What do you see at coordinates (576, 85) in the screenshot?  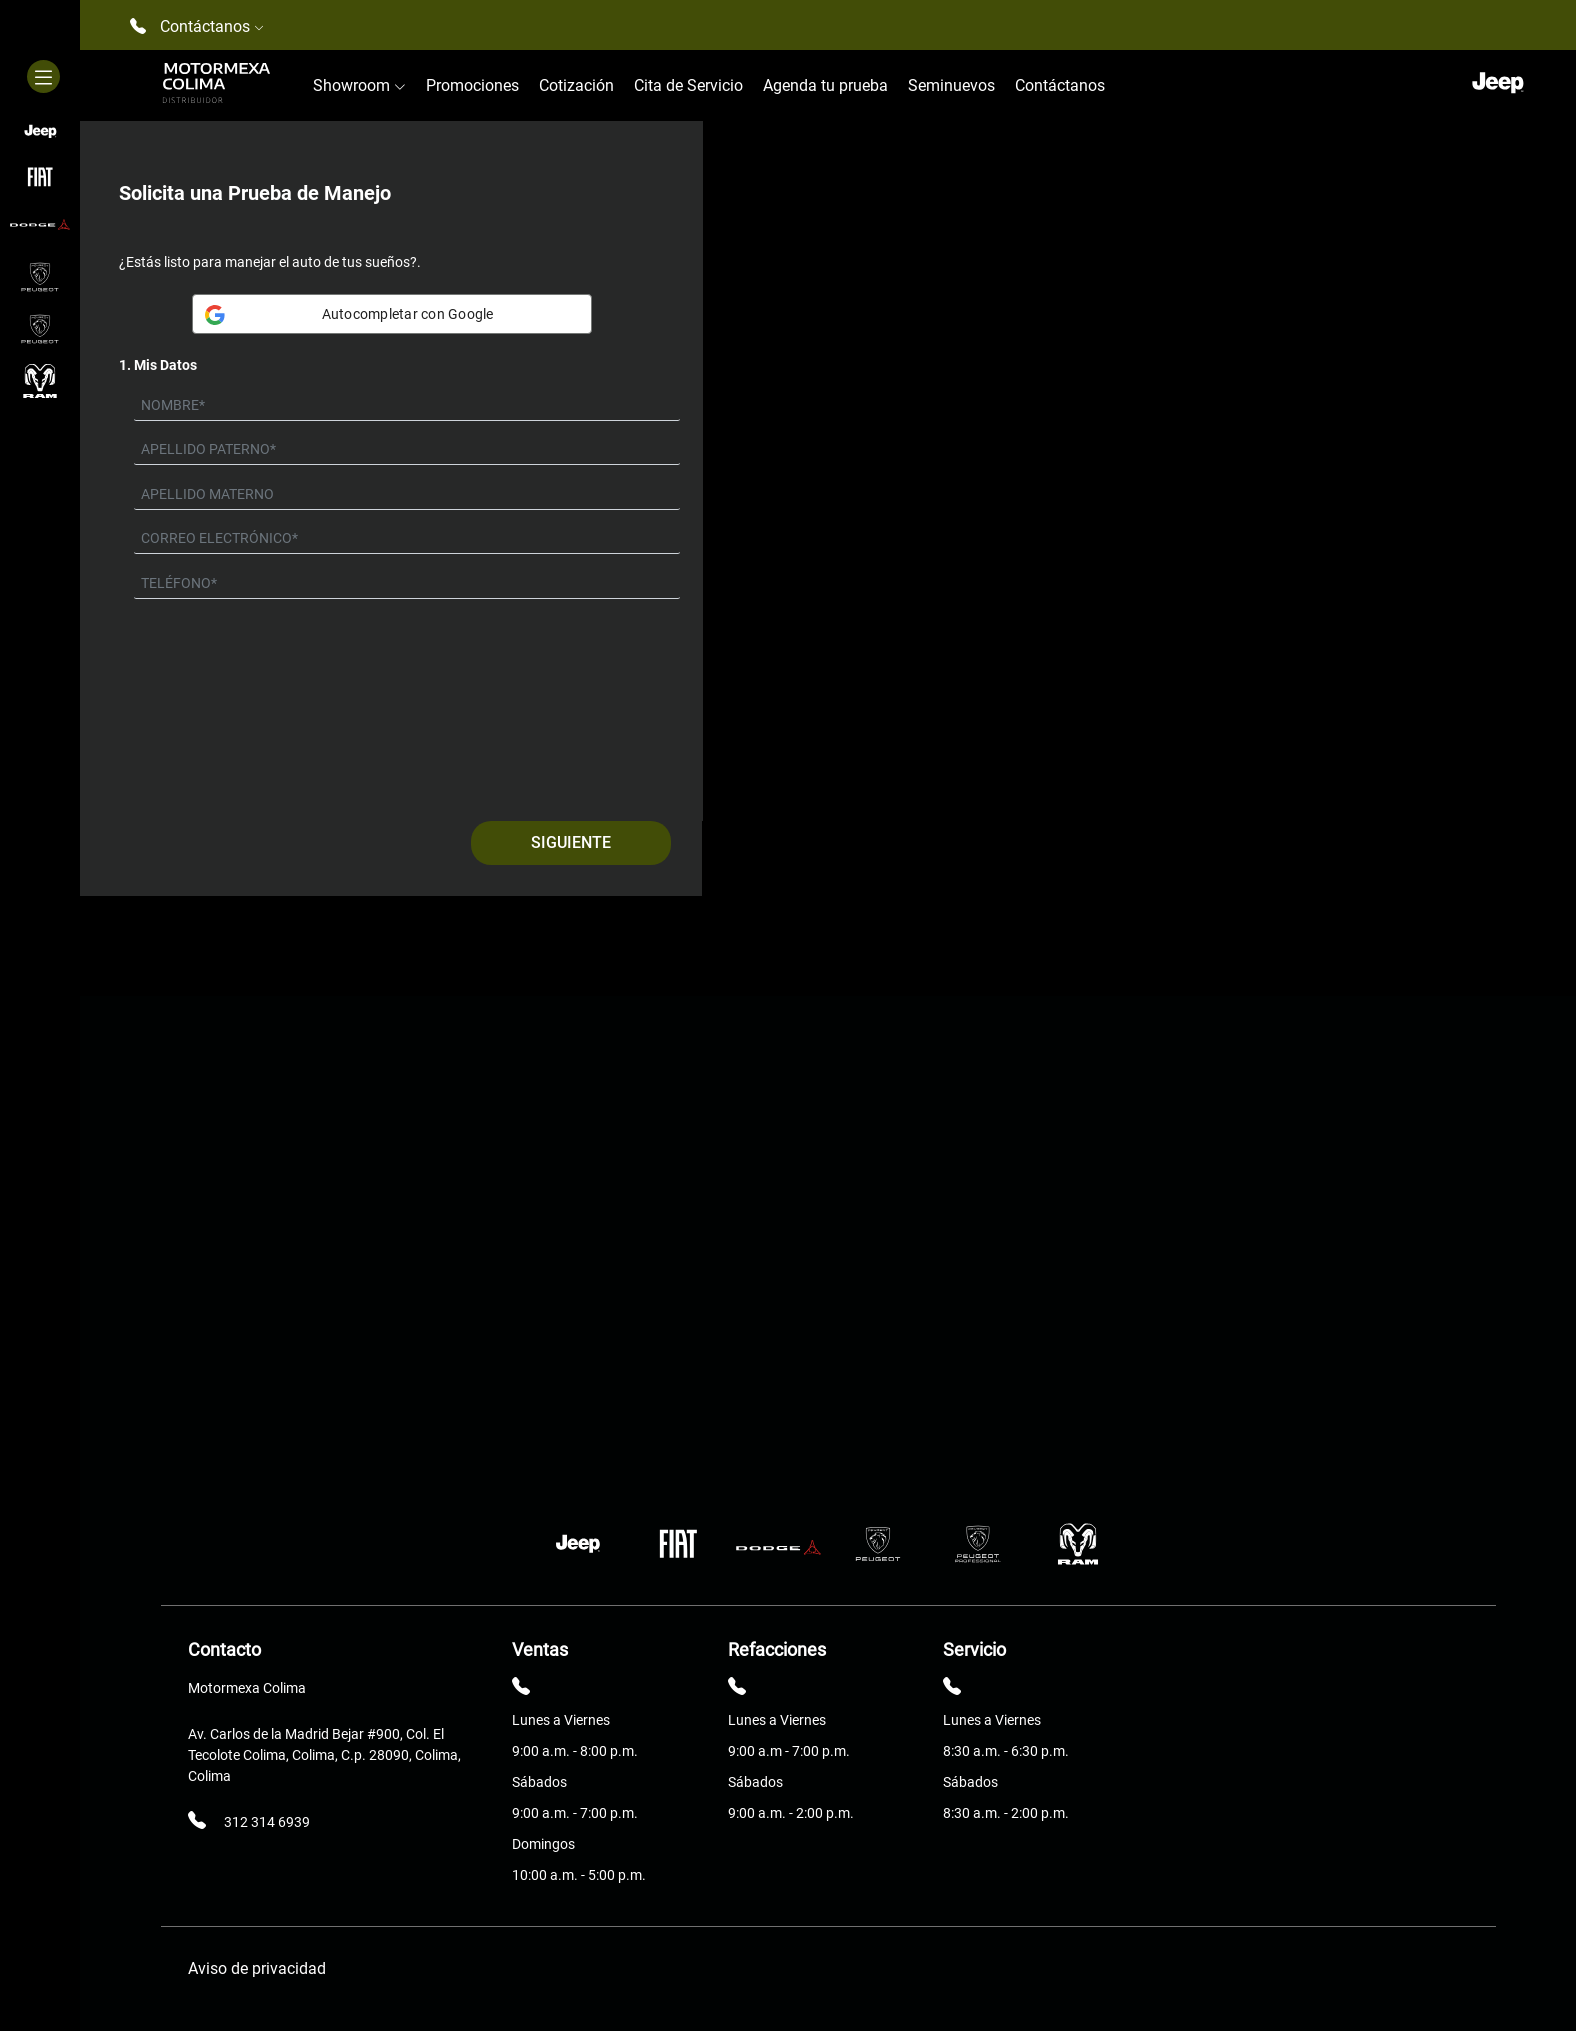 I see `Cotización` at bounding box center [576, 85].